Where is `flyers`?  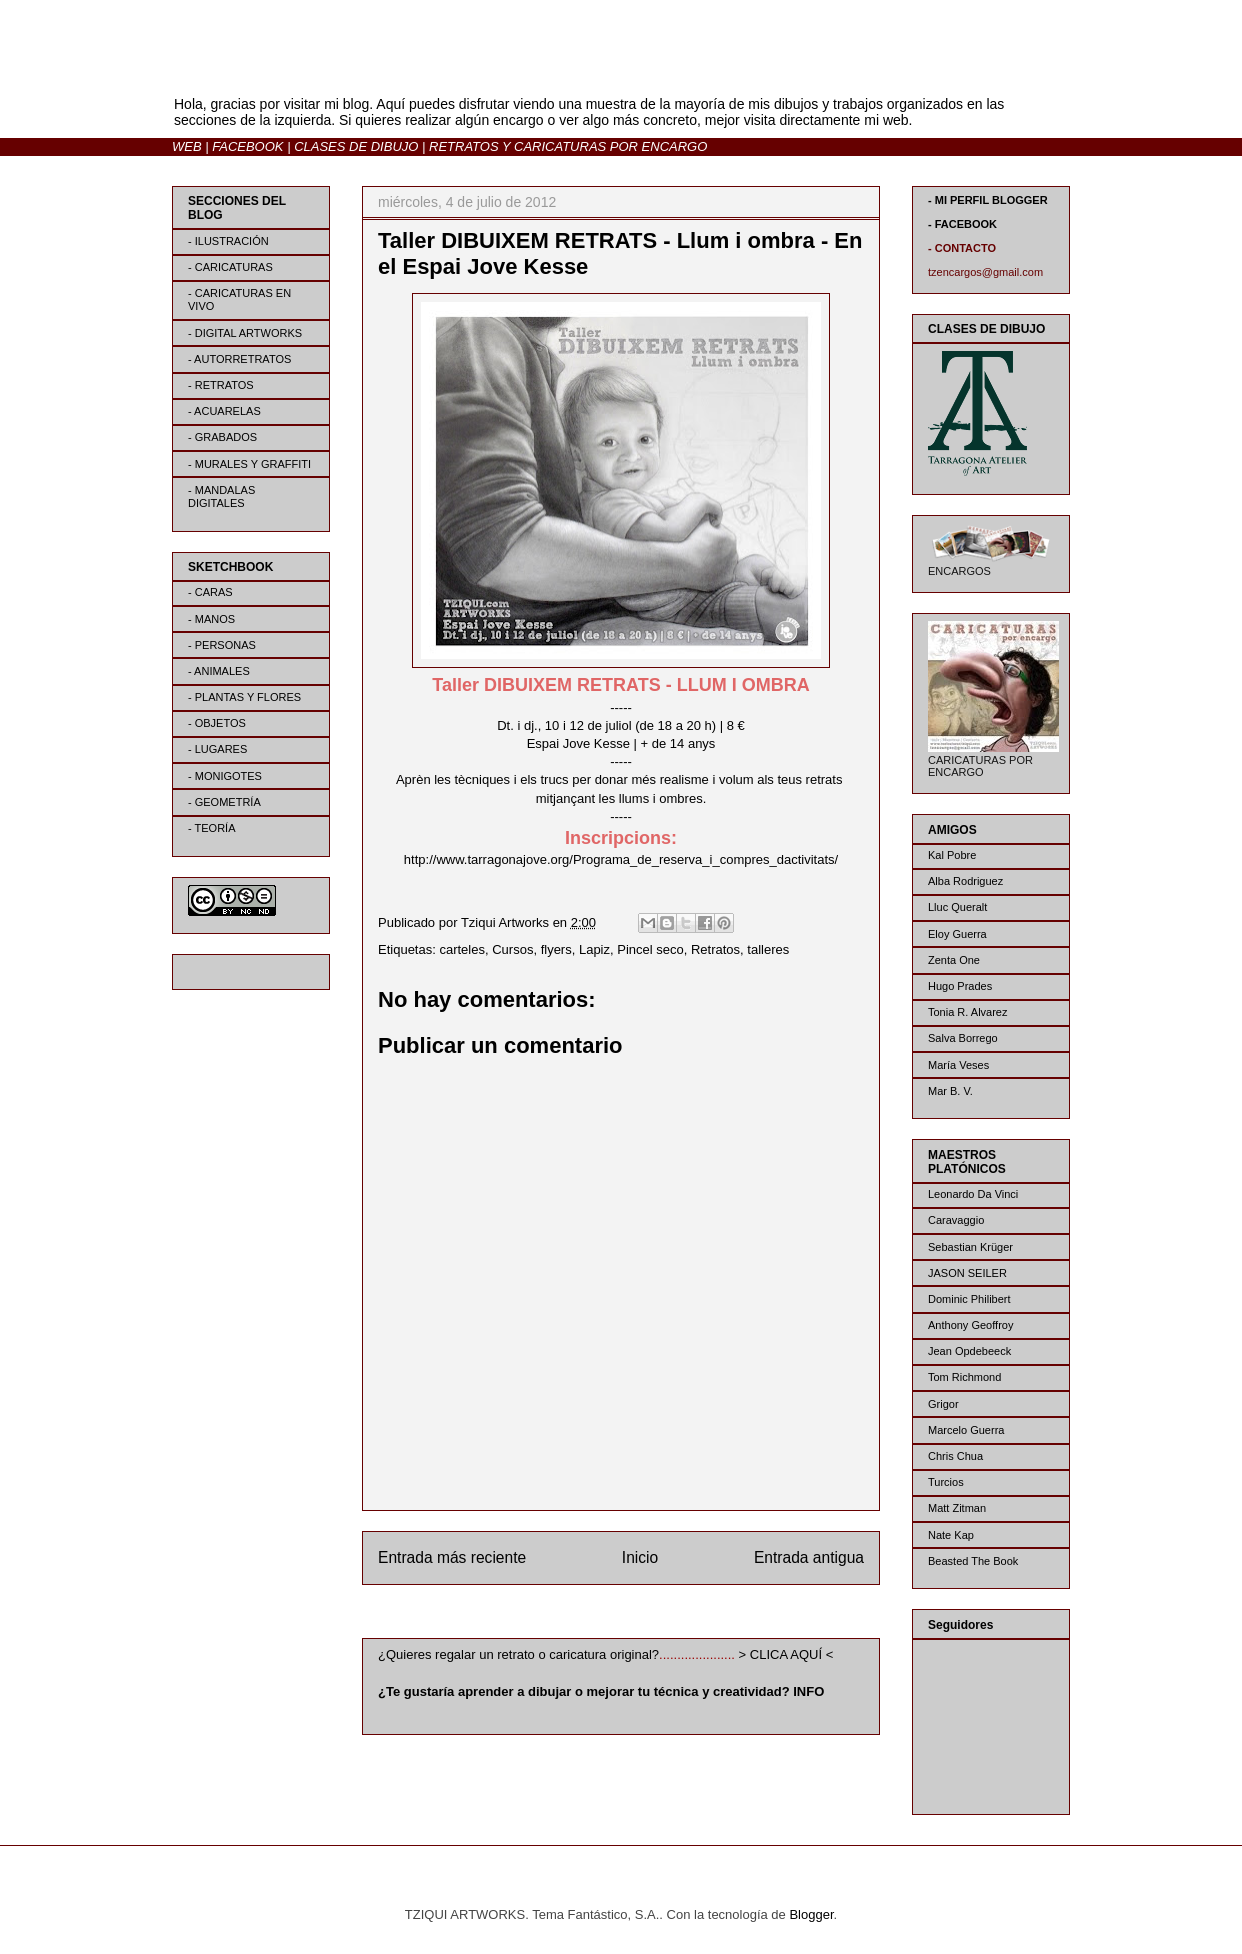 flyers is located at coordinates (556, 949).